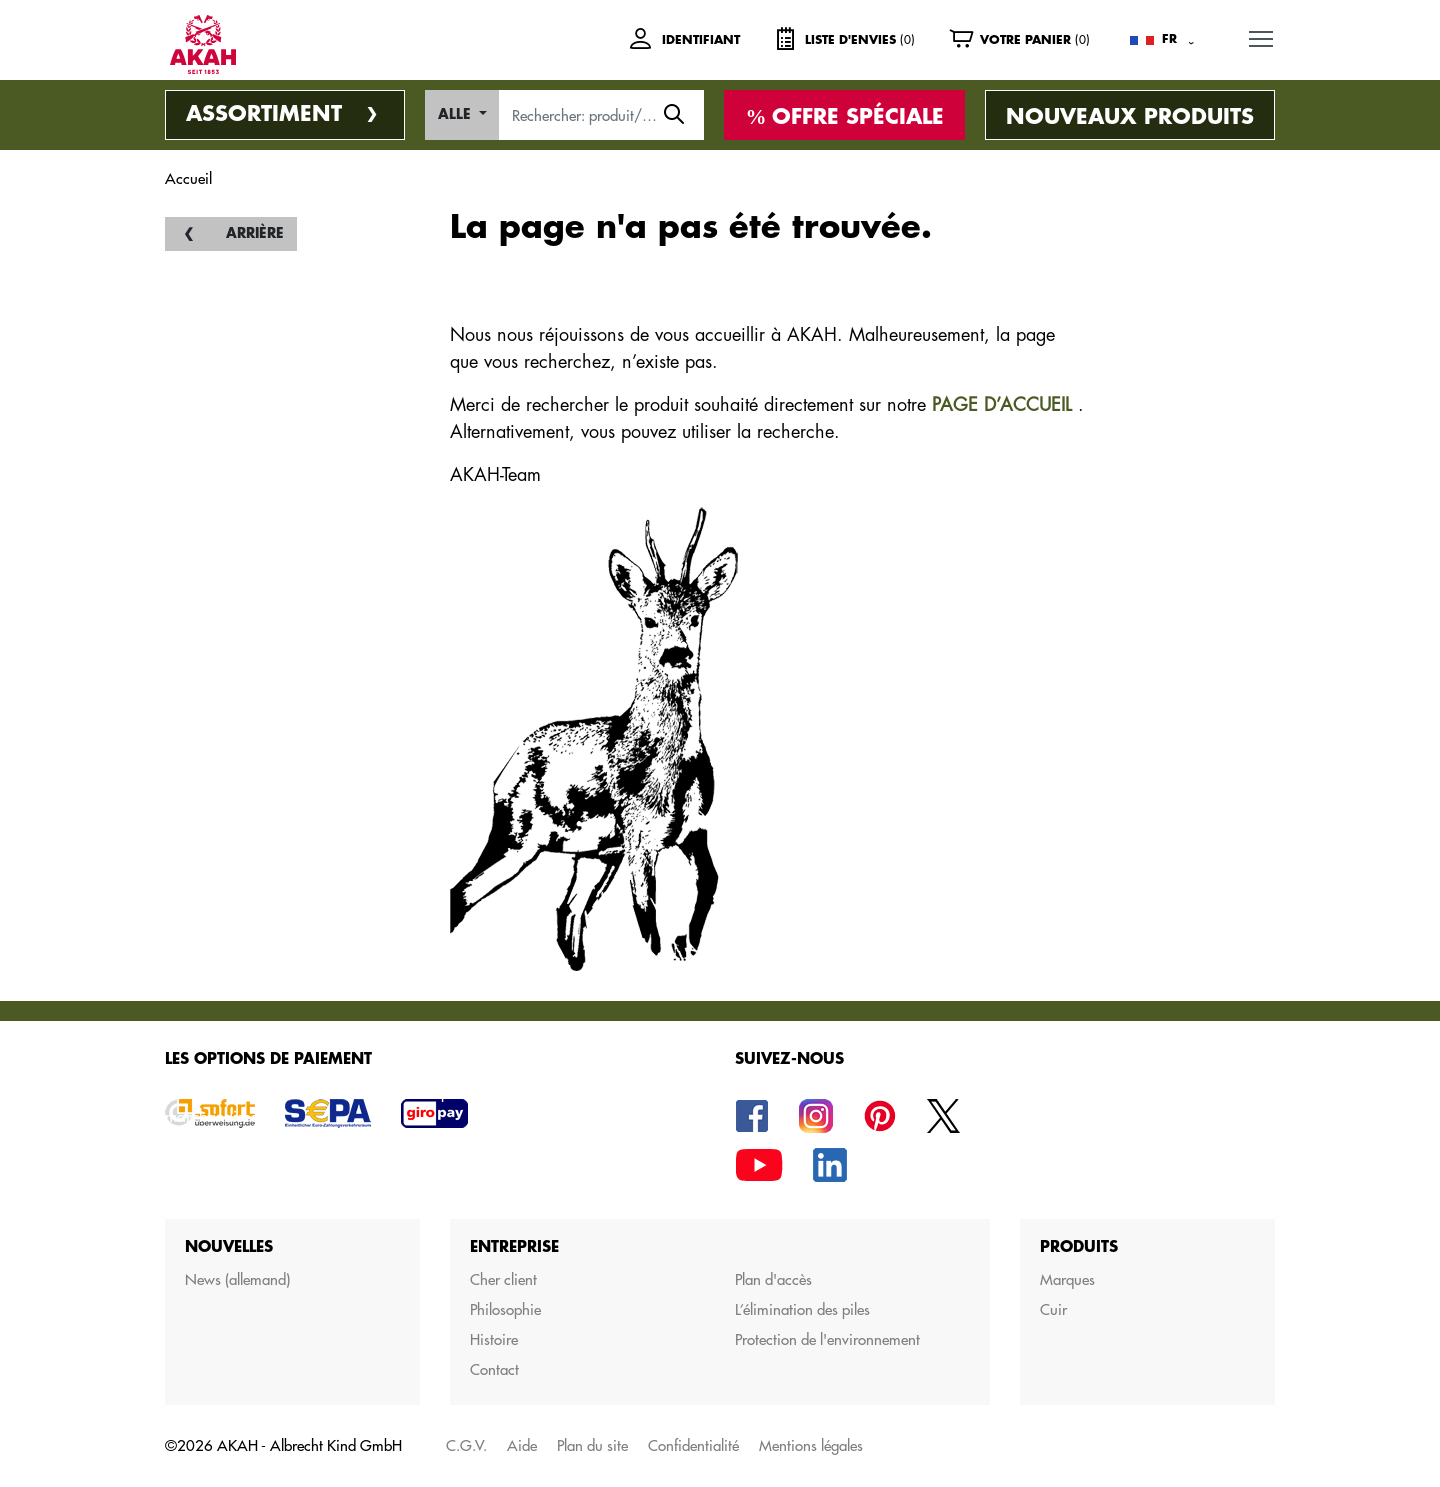 This screenshot has width=1440, height=1487. I want to click on Philosophie, so click(505, 1309).